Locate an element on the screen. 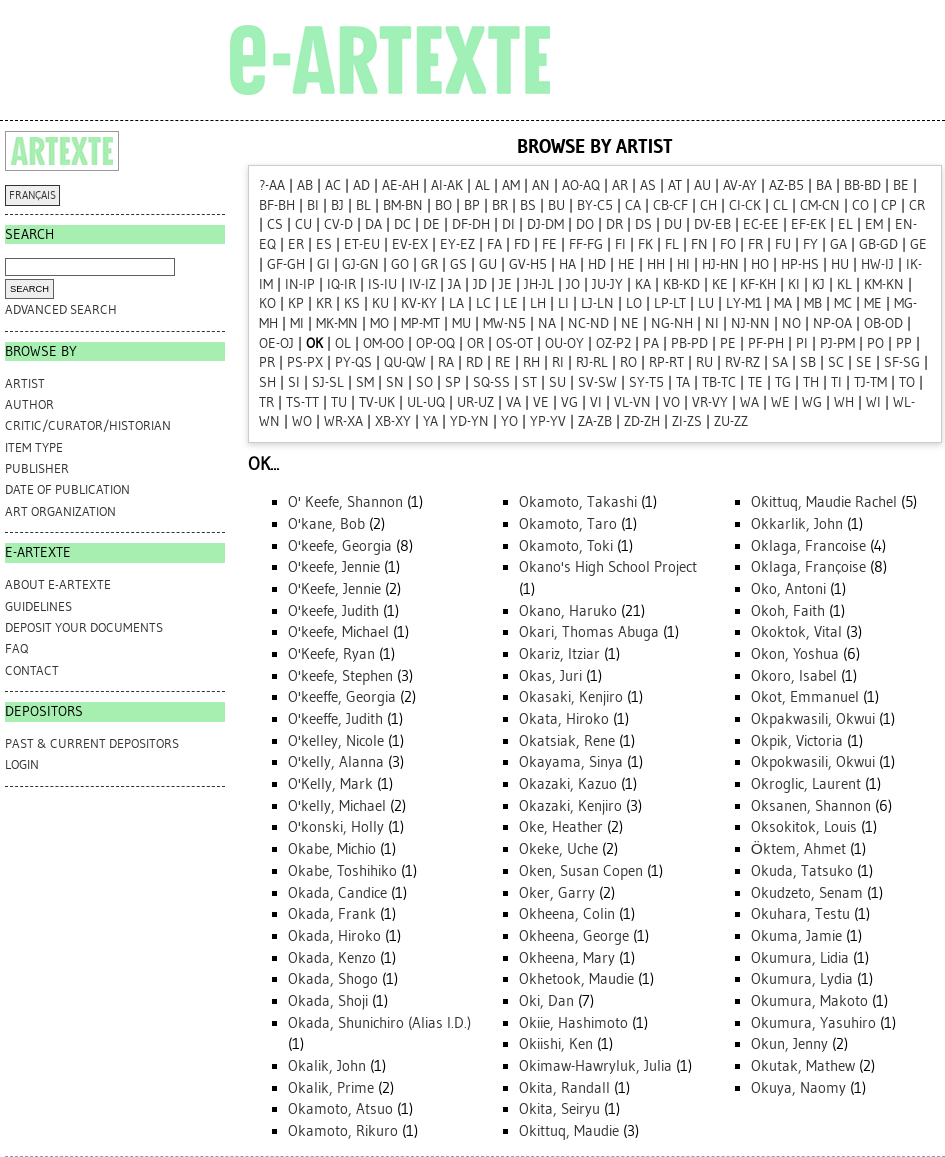 This screenshot has width=945, height=1157. TA is located at coordinates (683, 382).